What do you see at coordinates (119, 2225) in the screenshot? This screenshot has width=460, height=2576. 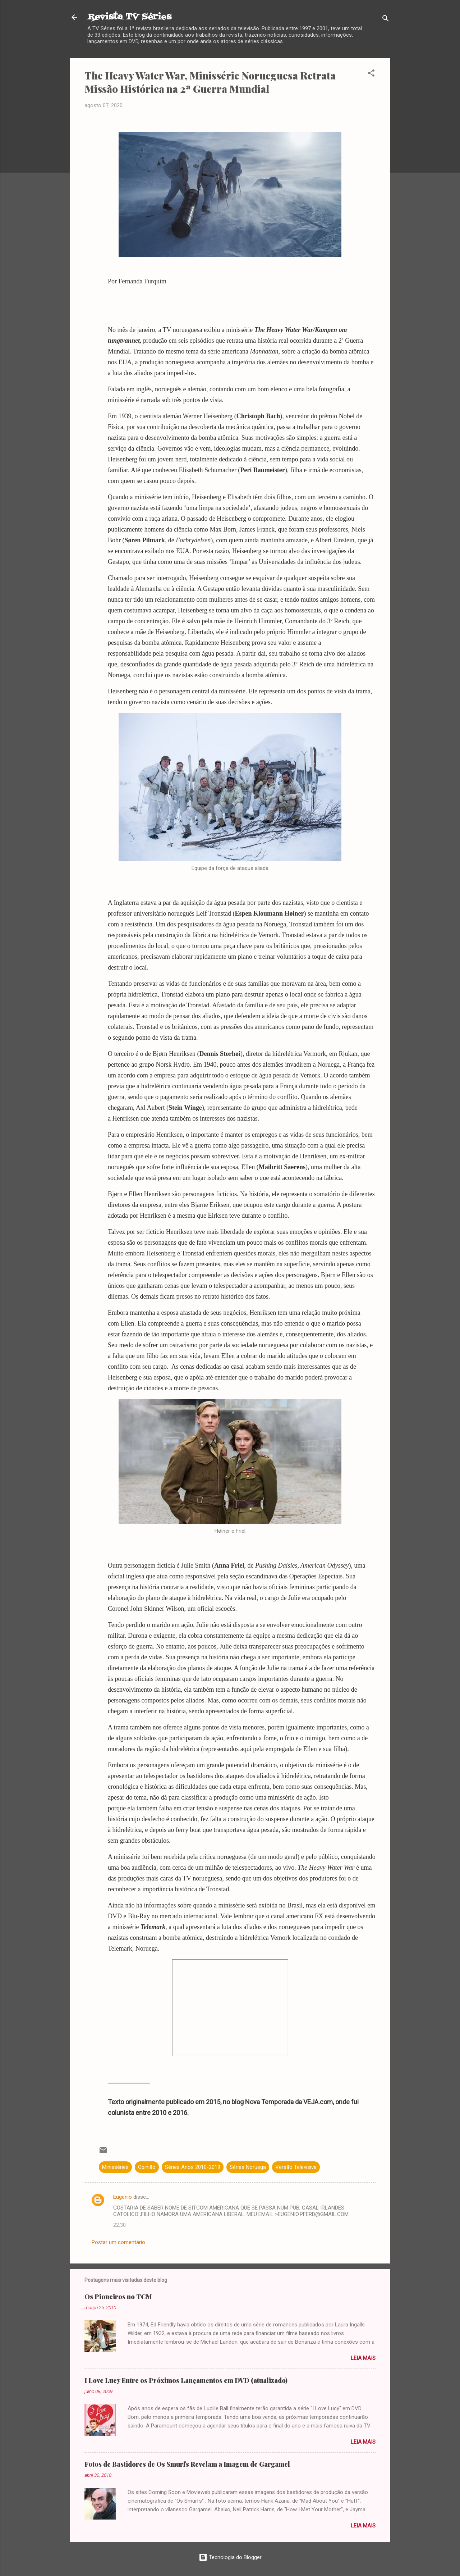 I see `22:30` at bounding box center [119, 2225].